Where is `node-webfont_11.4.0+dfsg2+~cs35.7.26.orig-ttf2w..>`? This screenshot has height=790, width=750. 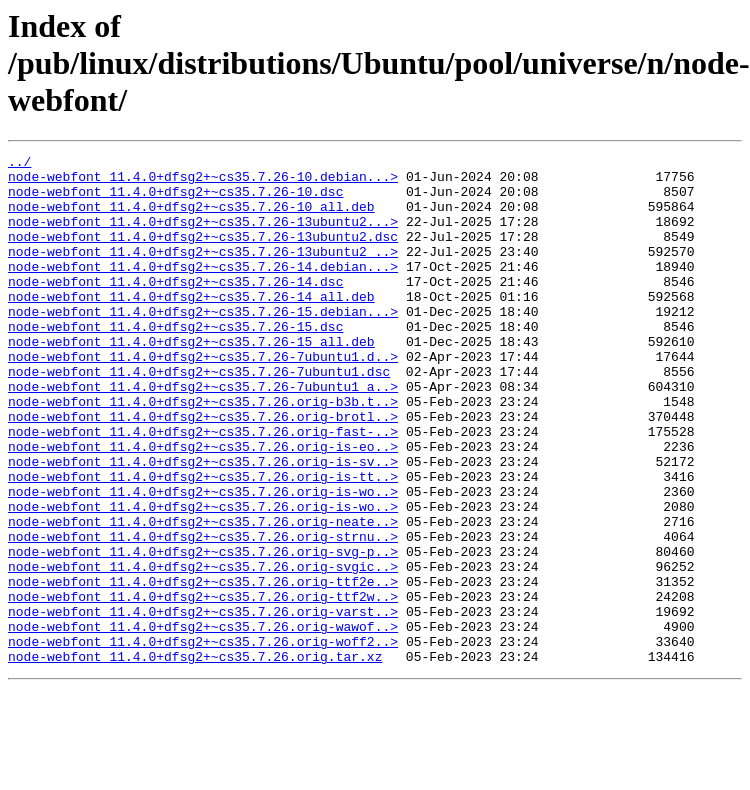
node-webfont_11.4.0+dfsg2+~cs35.7.26.orig-ttf2w..> is located at coordinates (203, 686).